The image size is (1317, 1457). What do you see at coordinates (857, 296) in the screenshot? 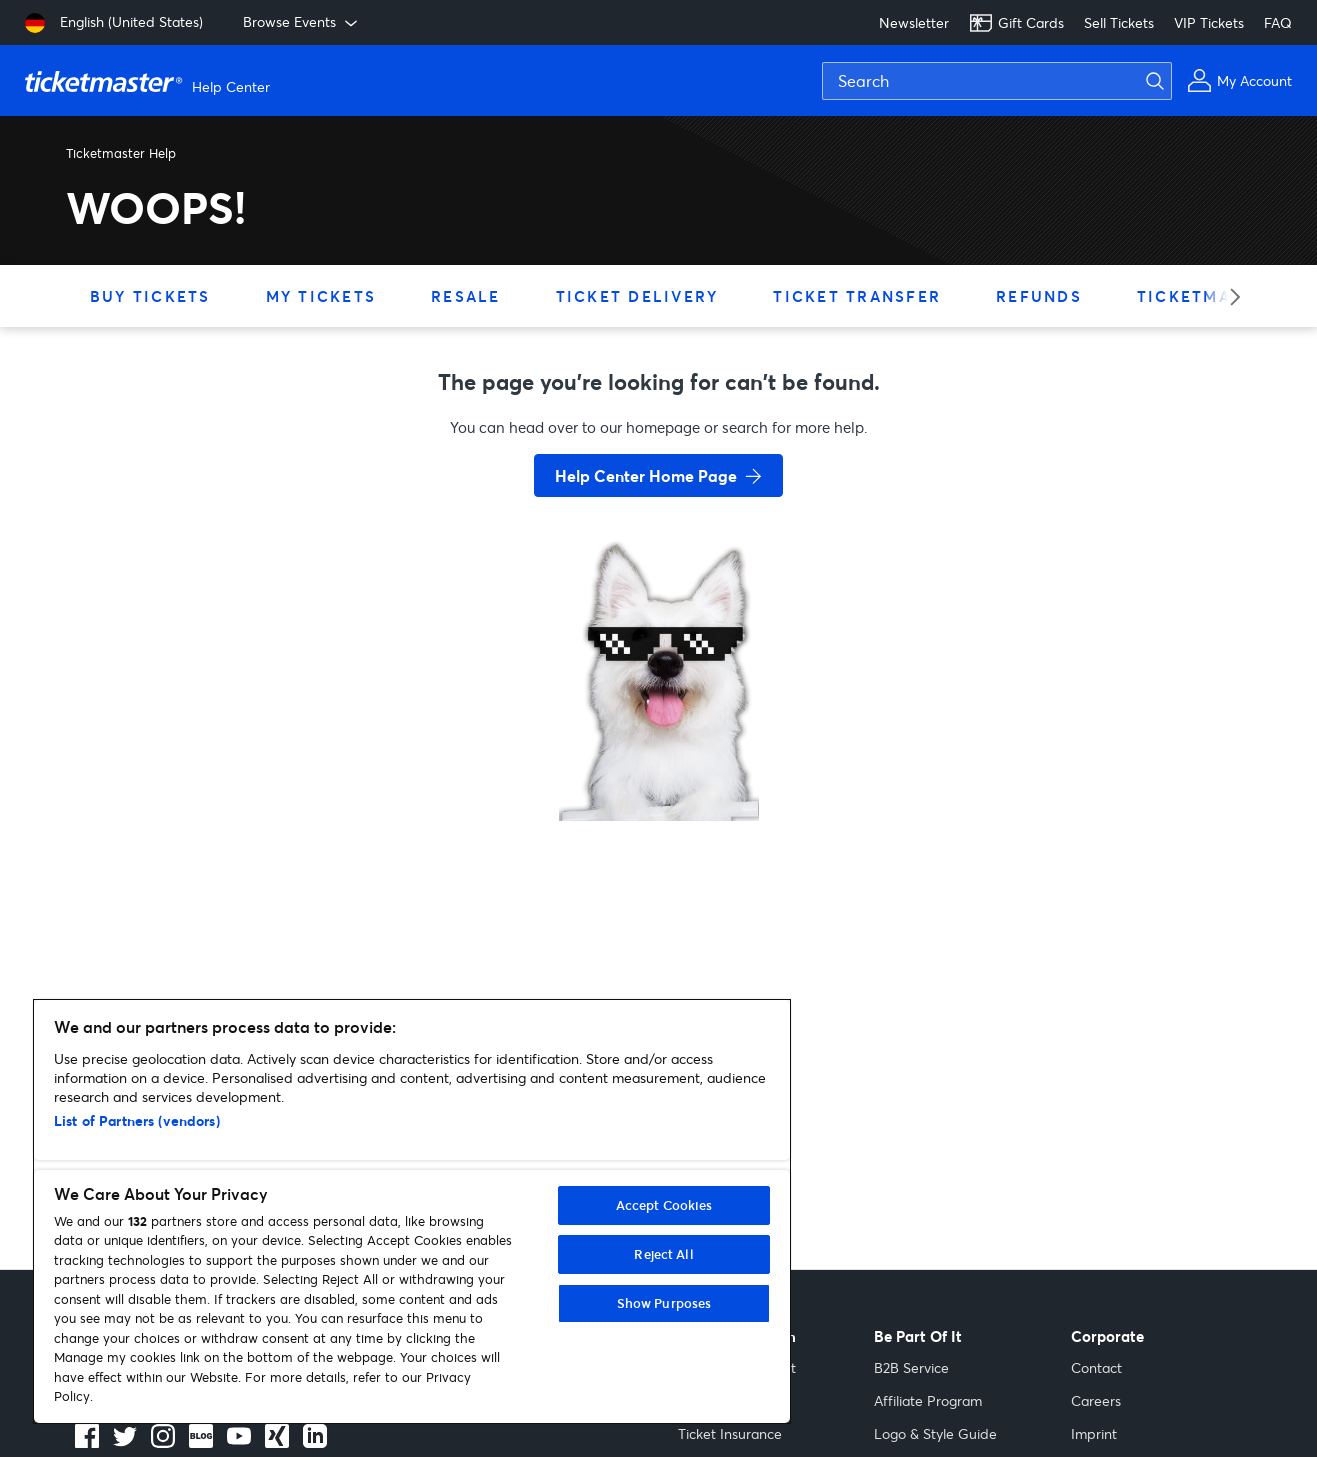
I see `Ticket Transfer` at bounding box center [857, 296].